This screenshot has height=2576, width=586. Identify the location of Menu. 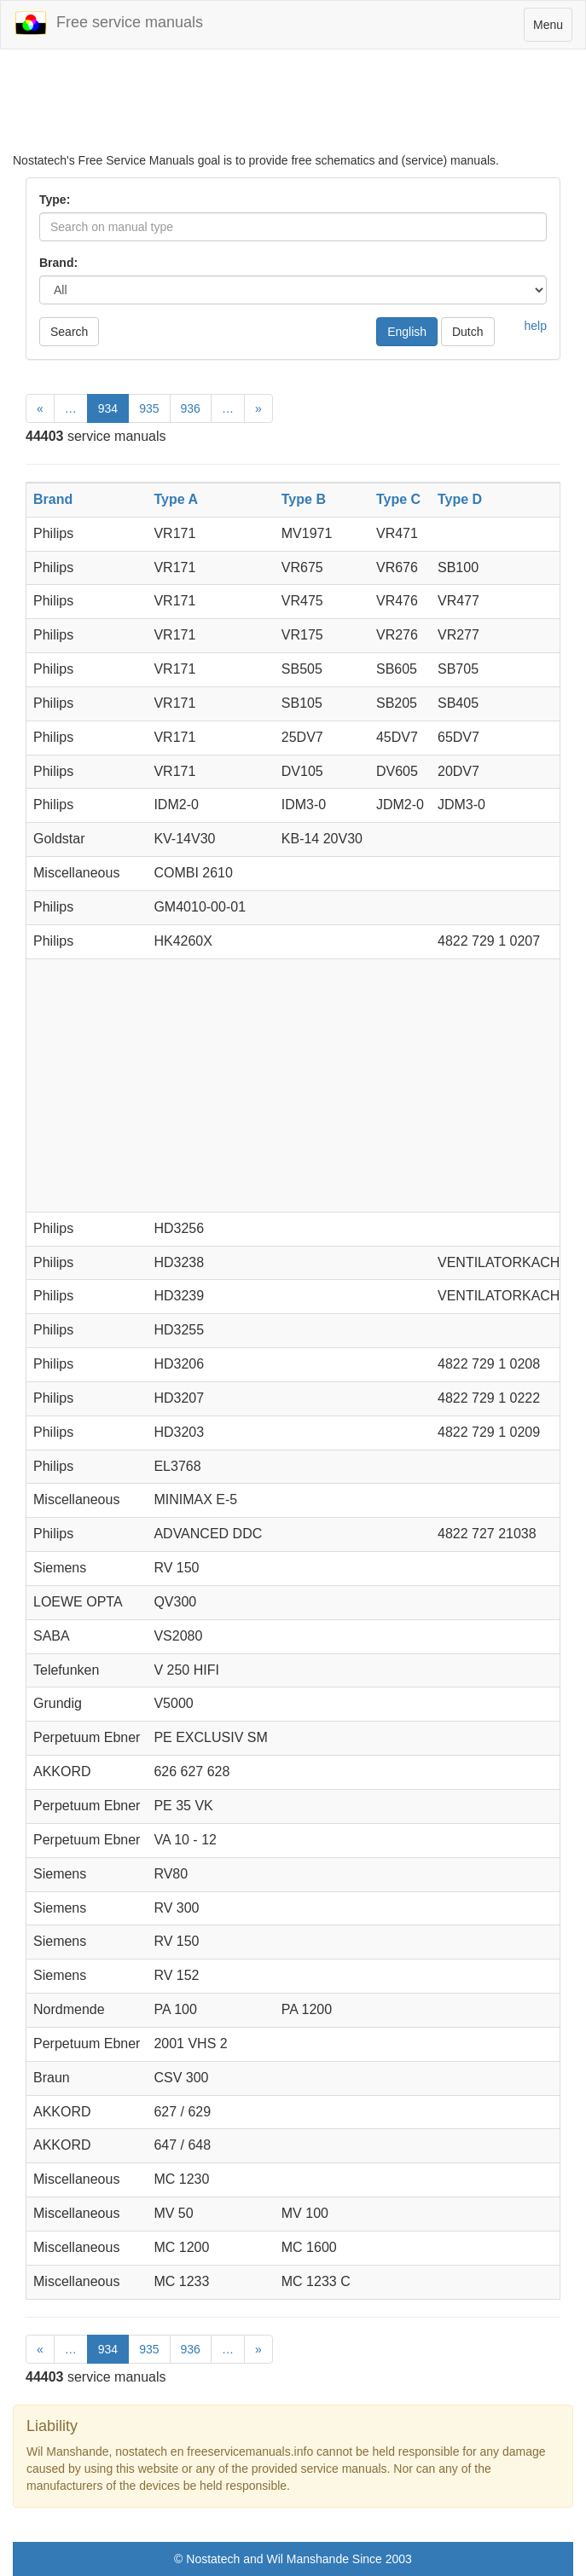
(552, 28).